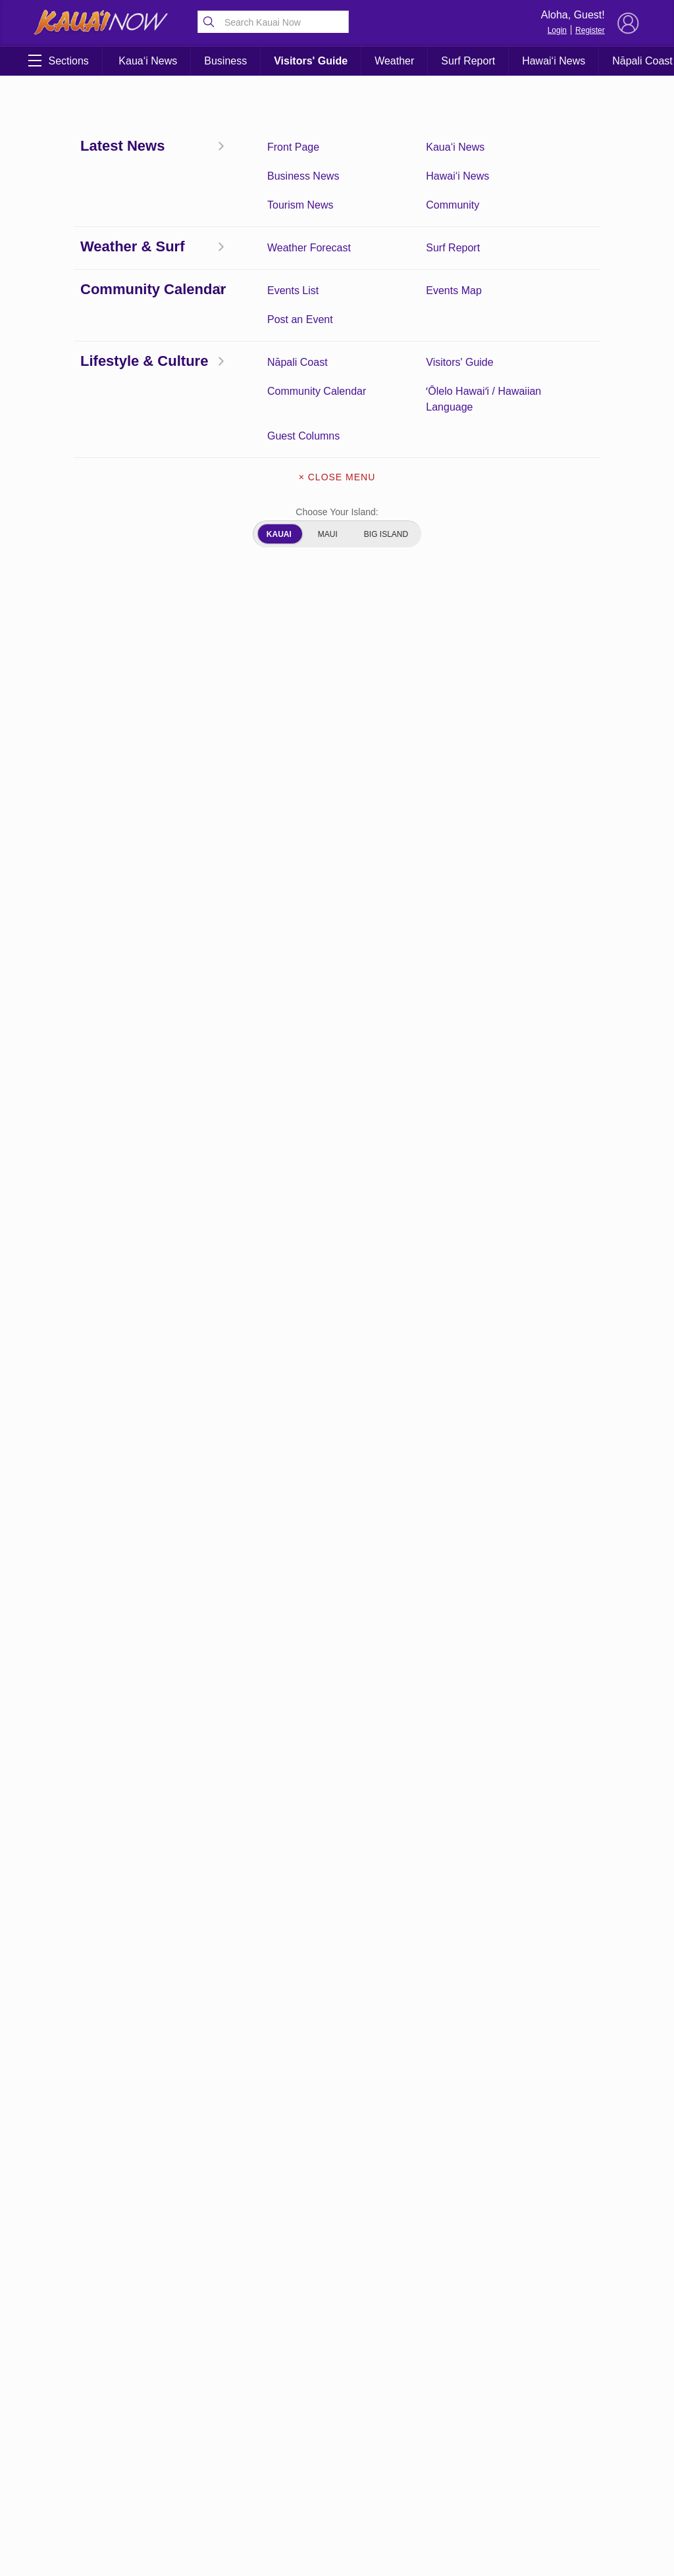 The height and width of the screenshot is (2576, 674). I want to click on Kauai Videos, so click(61, 2105).